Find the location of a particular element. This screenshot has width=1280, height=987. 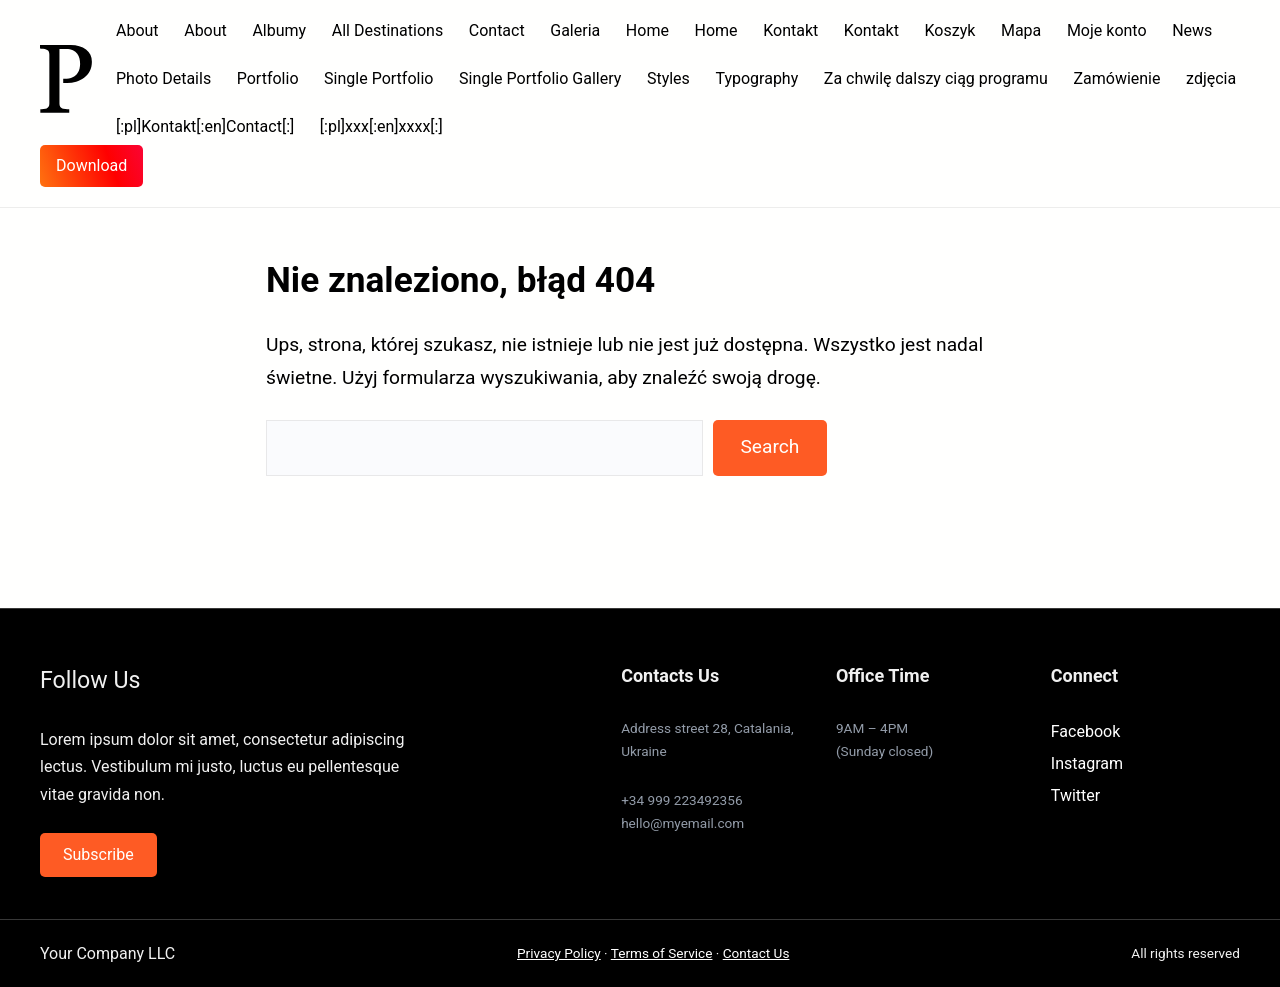

Download is located at coordinates (91, 165).